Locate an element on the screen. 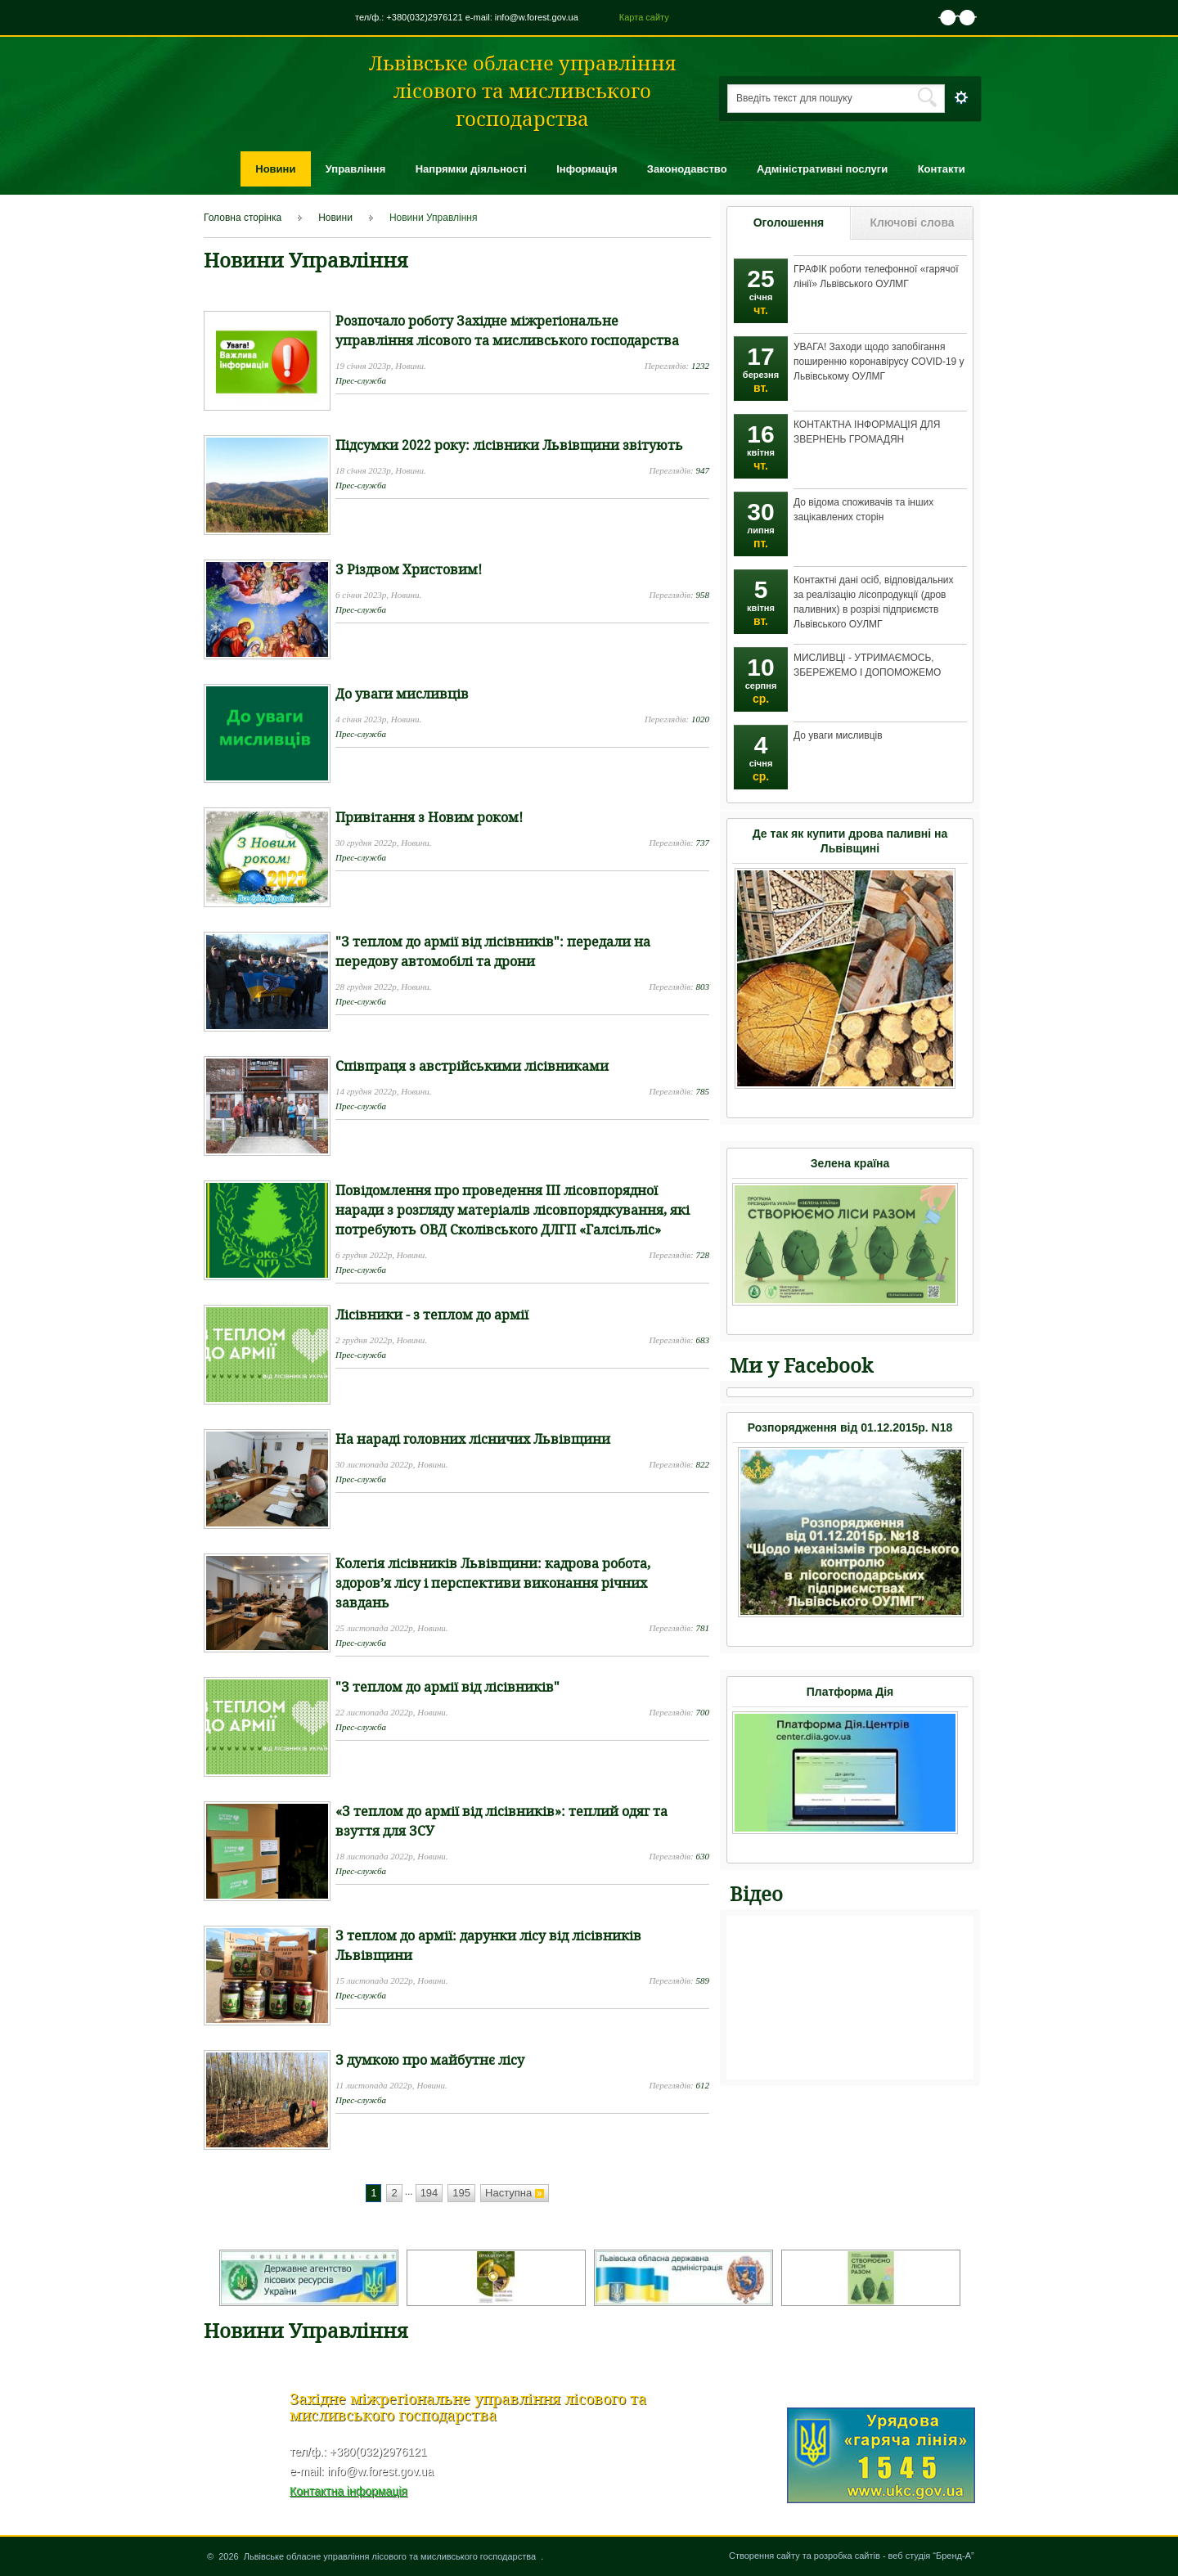  Законодавство is located at coordinates (687, 169).